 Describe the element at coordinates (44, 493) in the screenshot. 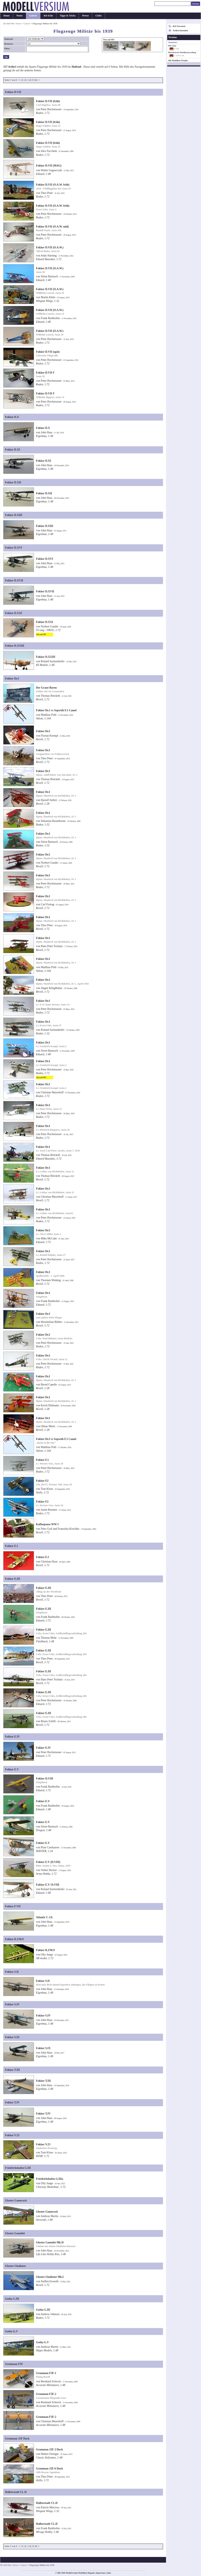

I see `Fokker D.XII` at that location.